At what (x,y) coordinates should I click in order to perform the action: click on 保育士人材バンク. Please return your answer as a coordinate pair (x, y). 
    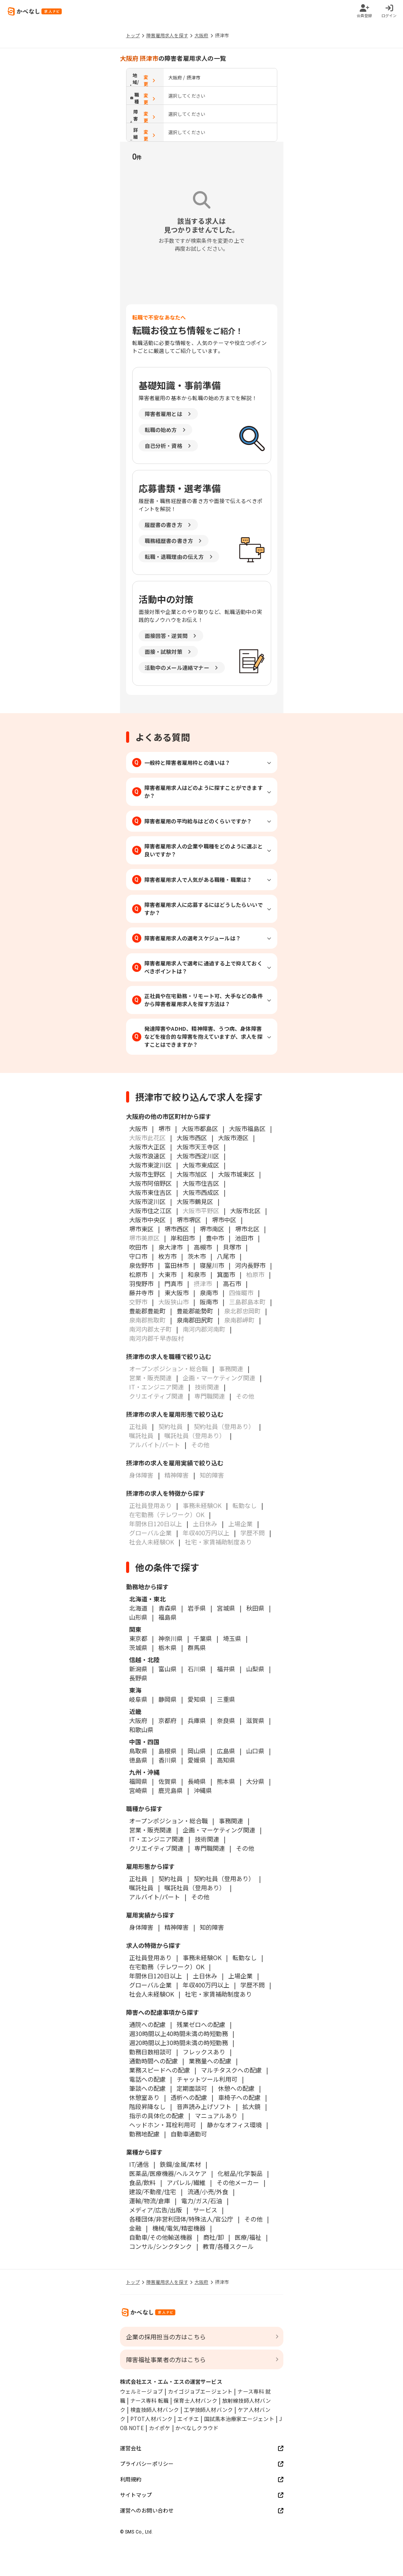
    Looking at the image, I should click on (195, 2400).